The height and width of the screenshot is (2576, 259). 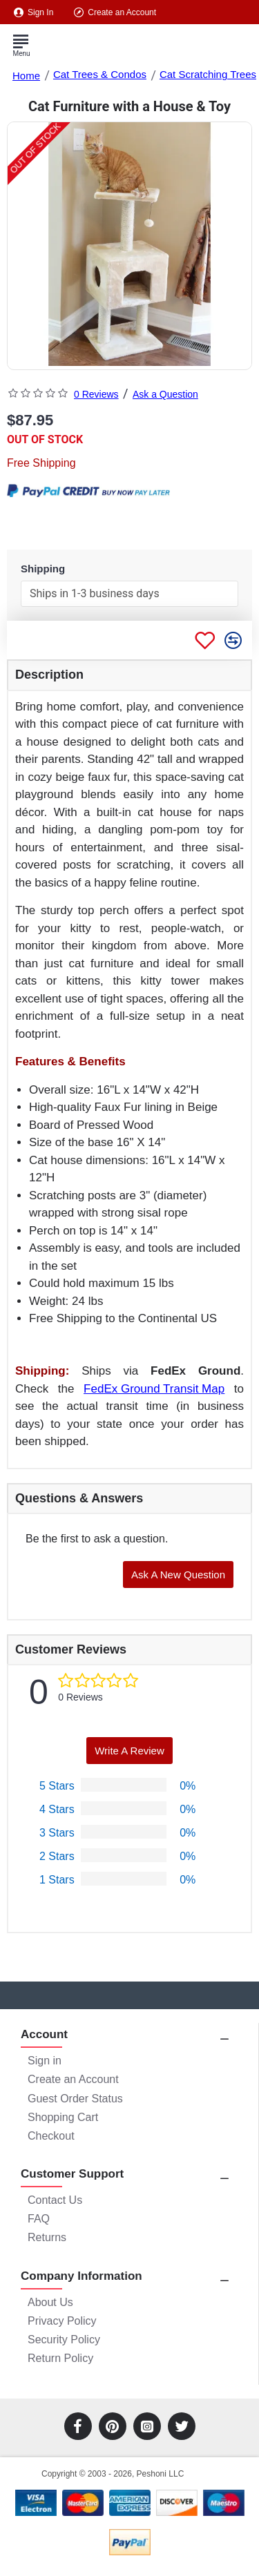 I want to click on Cat Trees & Condos, so click(x=99, y=74).